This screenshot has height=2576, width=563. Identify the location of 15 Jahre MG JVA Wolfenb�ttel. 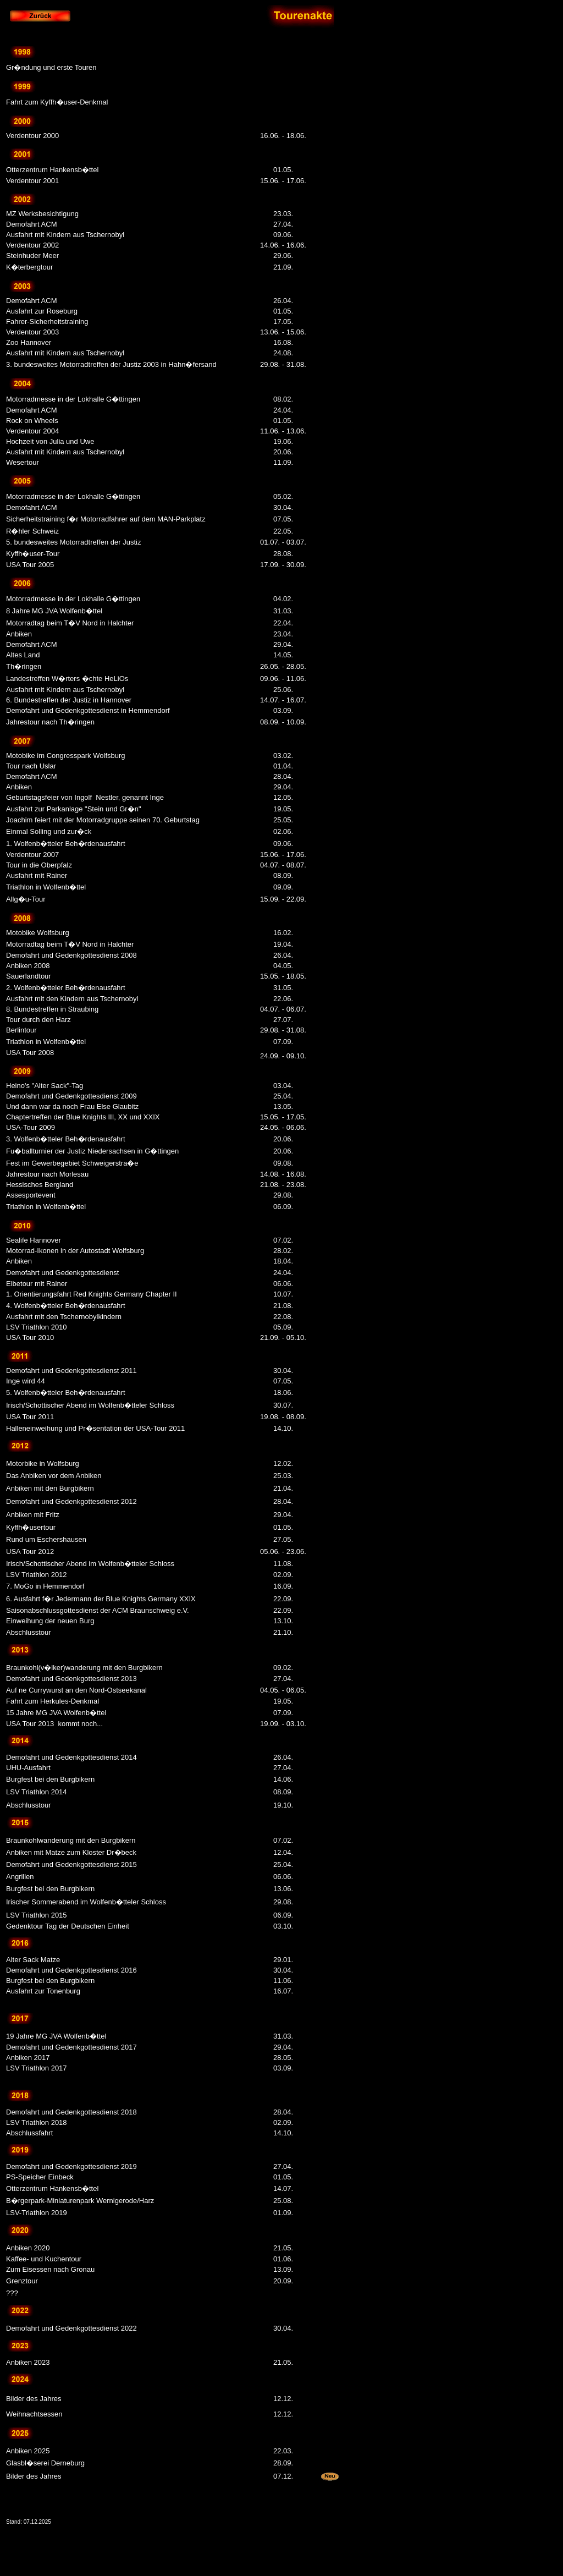
(56, 1713).